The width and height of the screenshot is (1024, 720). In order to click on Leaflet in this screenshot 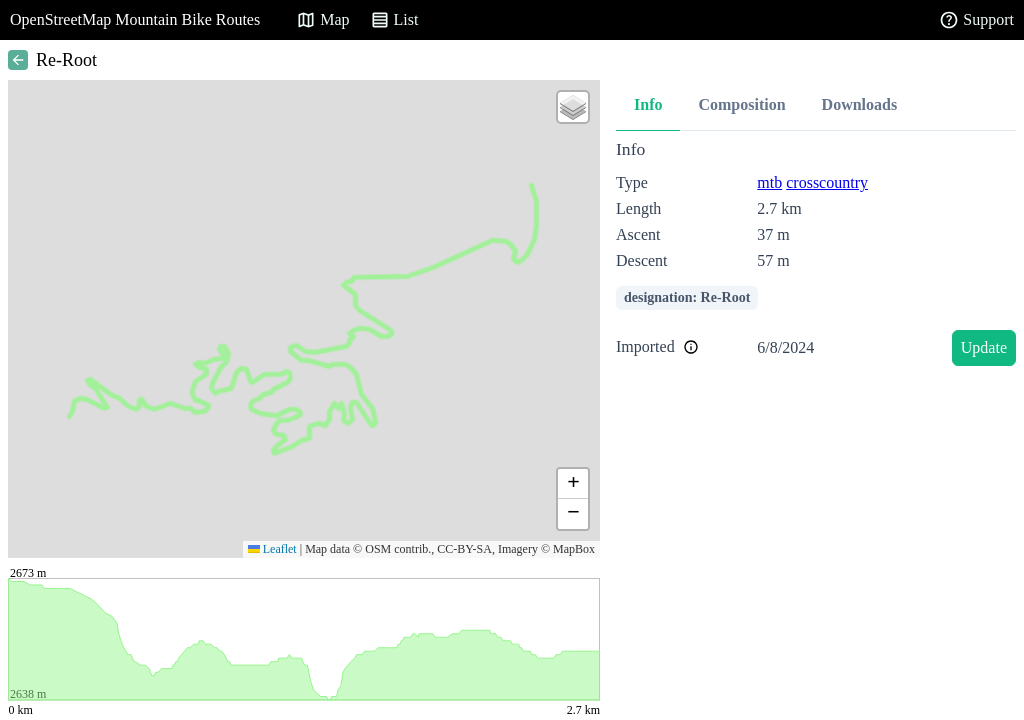, I will do `click(272, 549)`.